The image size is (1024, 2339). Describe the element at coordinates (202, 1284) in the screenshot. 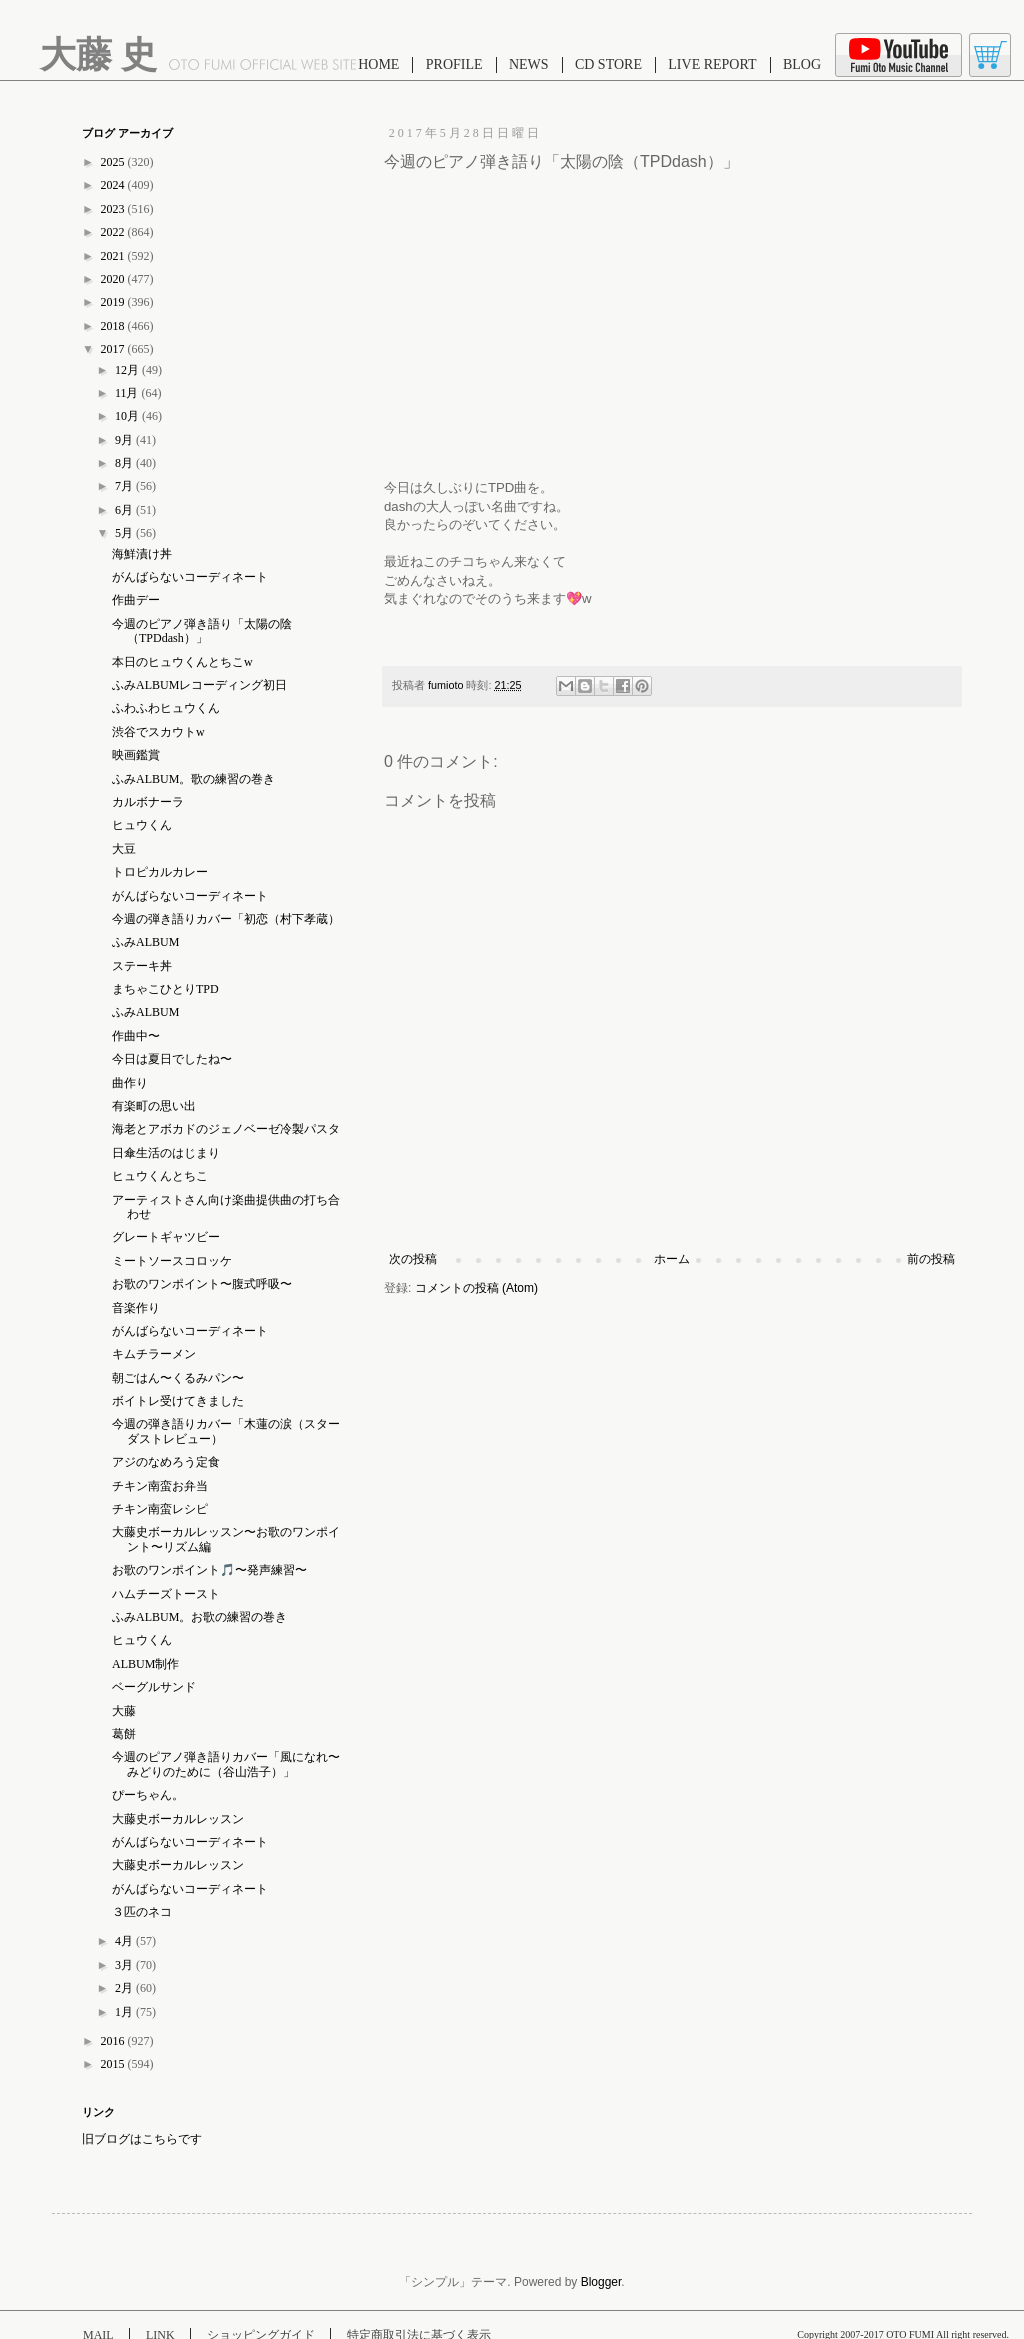

I see `お歌のワンポイント〜腹式呼吸〜` at that location.